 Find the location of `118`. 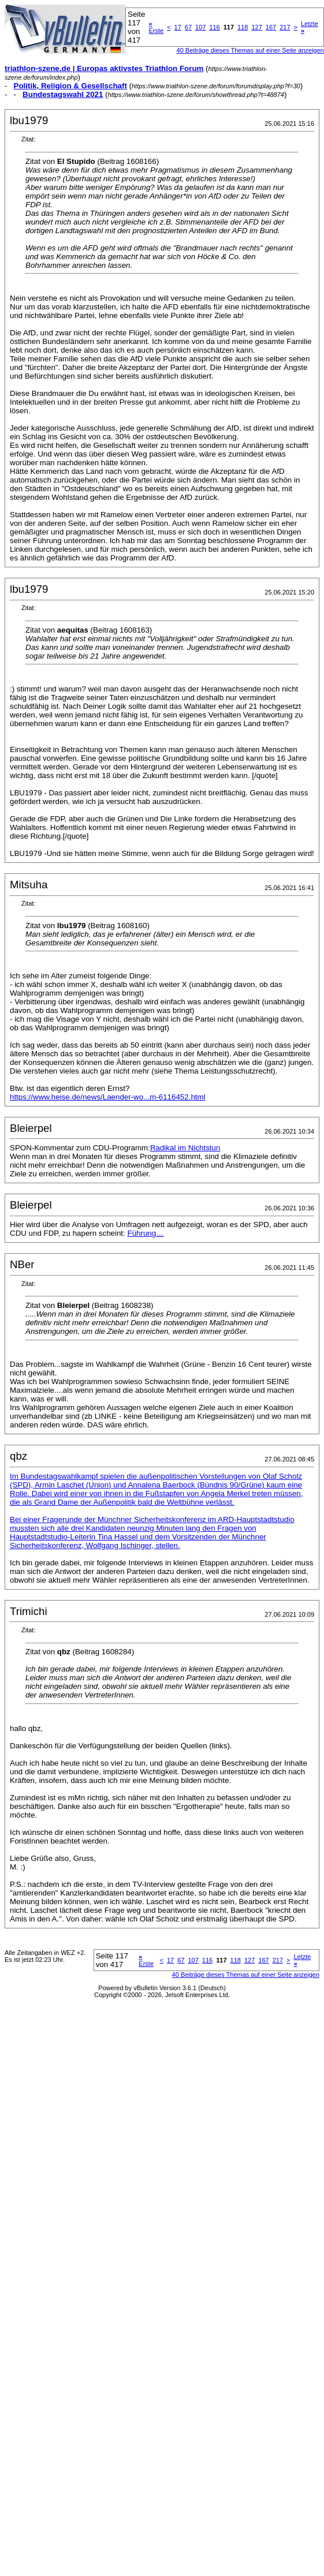

118 is located at coordinates (242, 27).